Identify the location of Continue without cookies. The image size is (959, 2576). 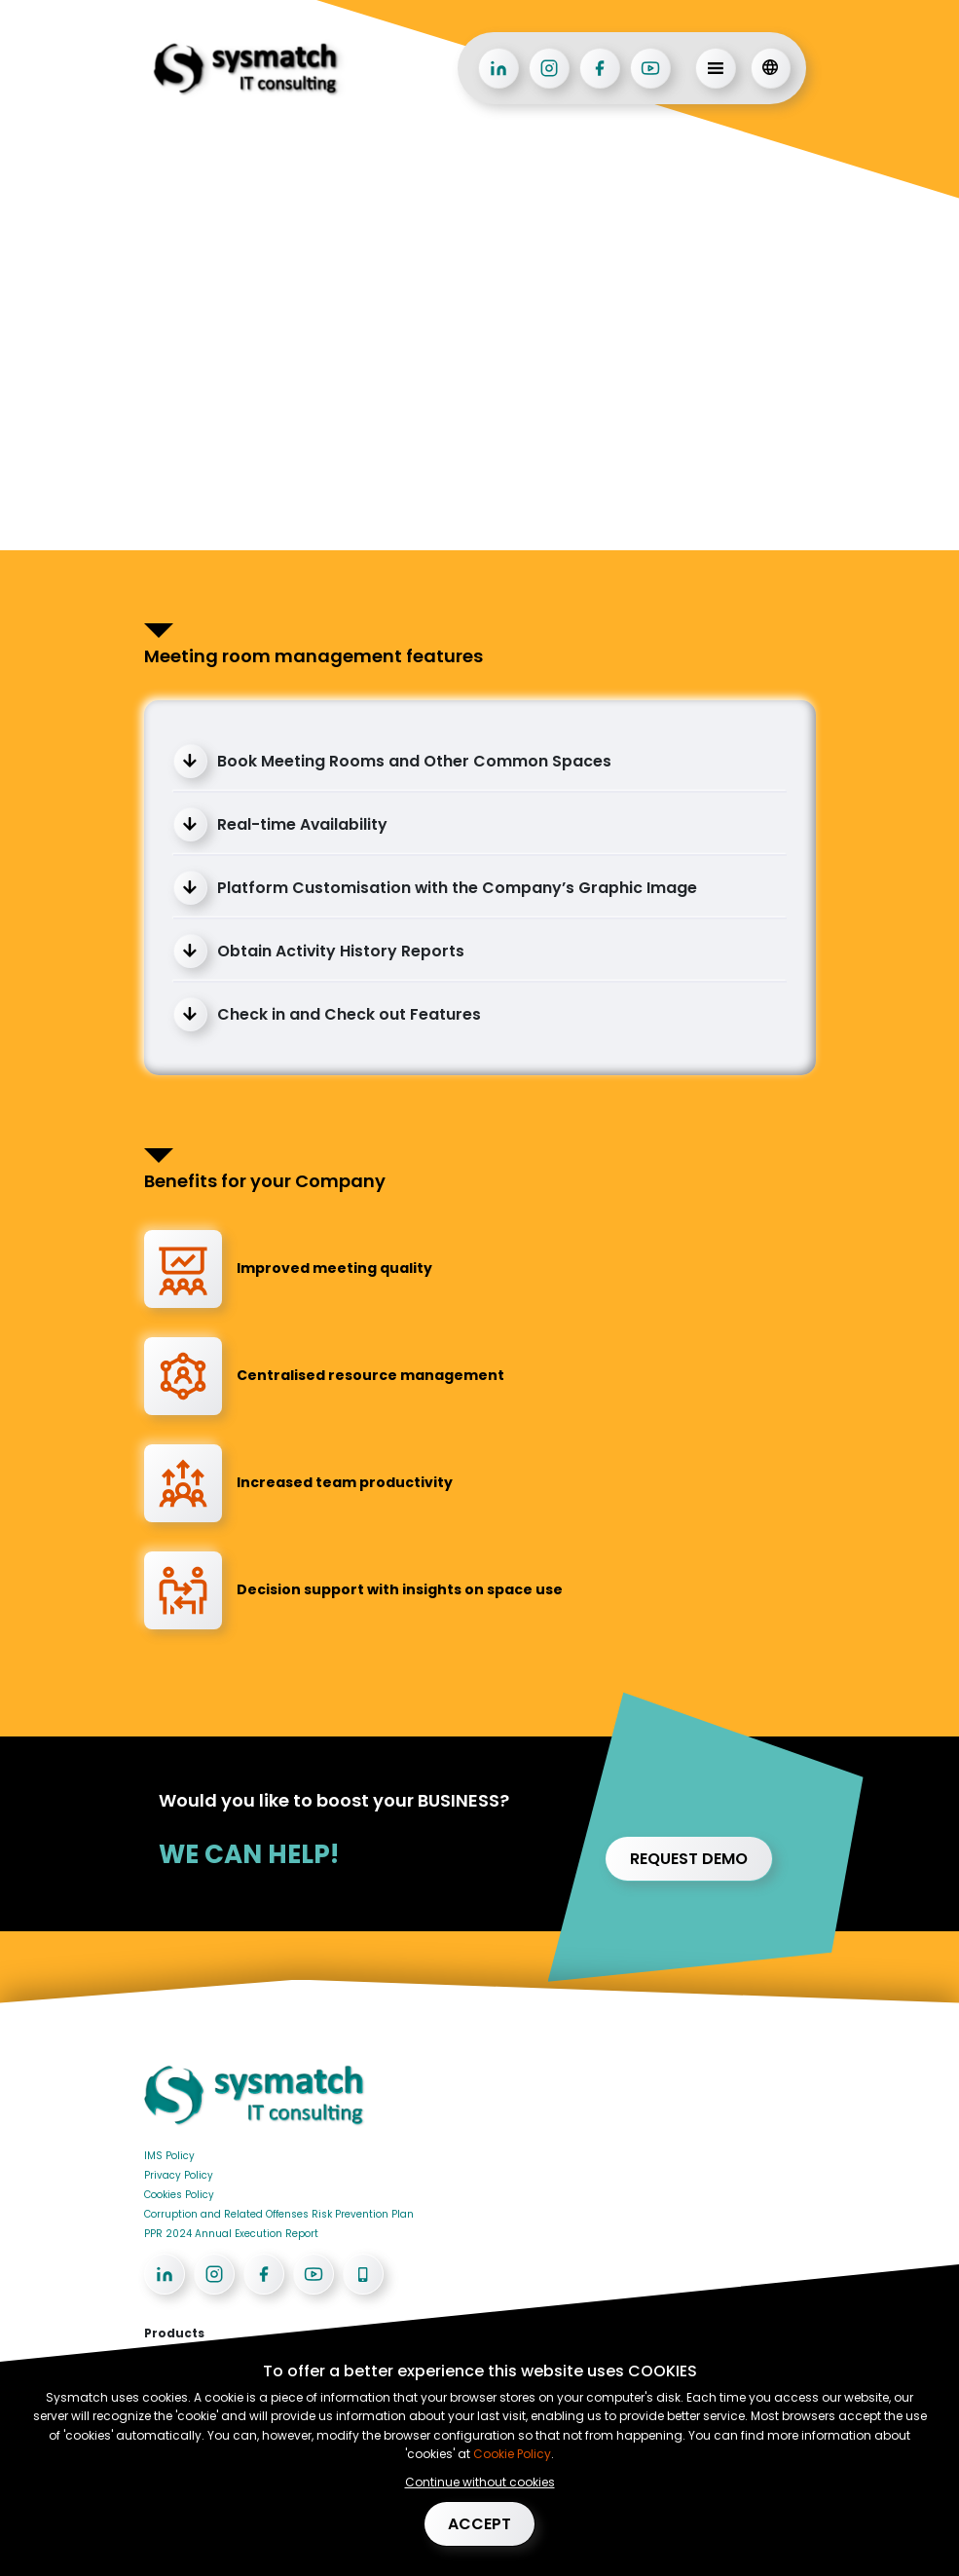
(480, 2481).